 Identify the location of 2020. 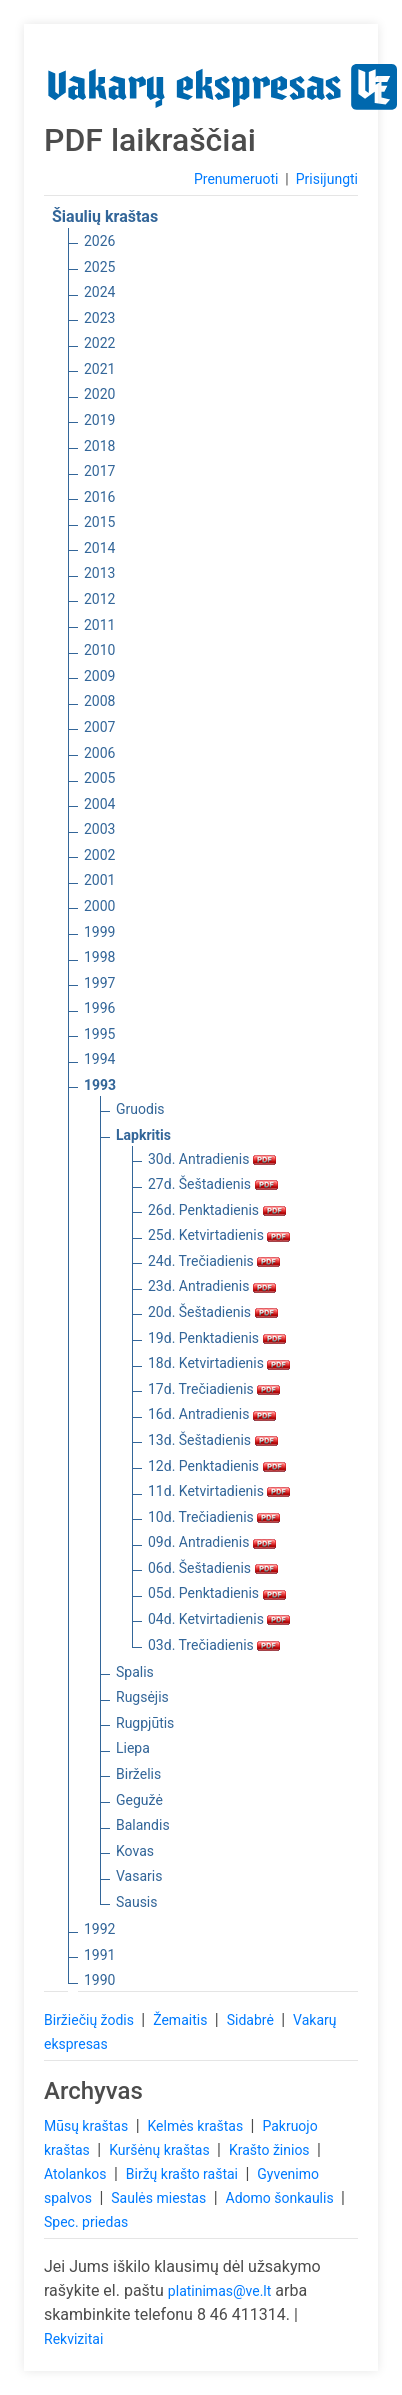
(99, 394).